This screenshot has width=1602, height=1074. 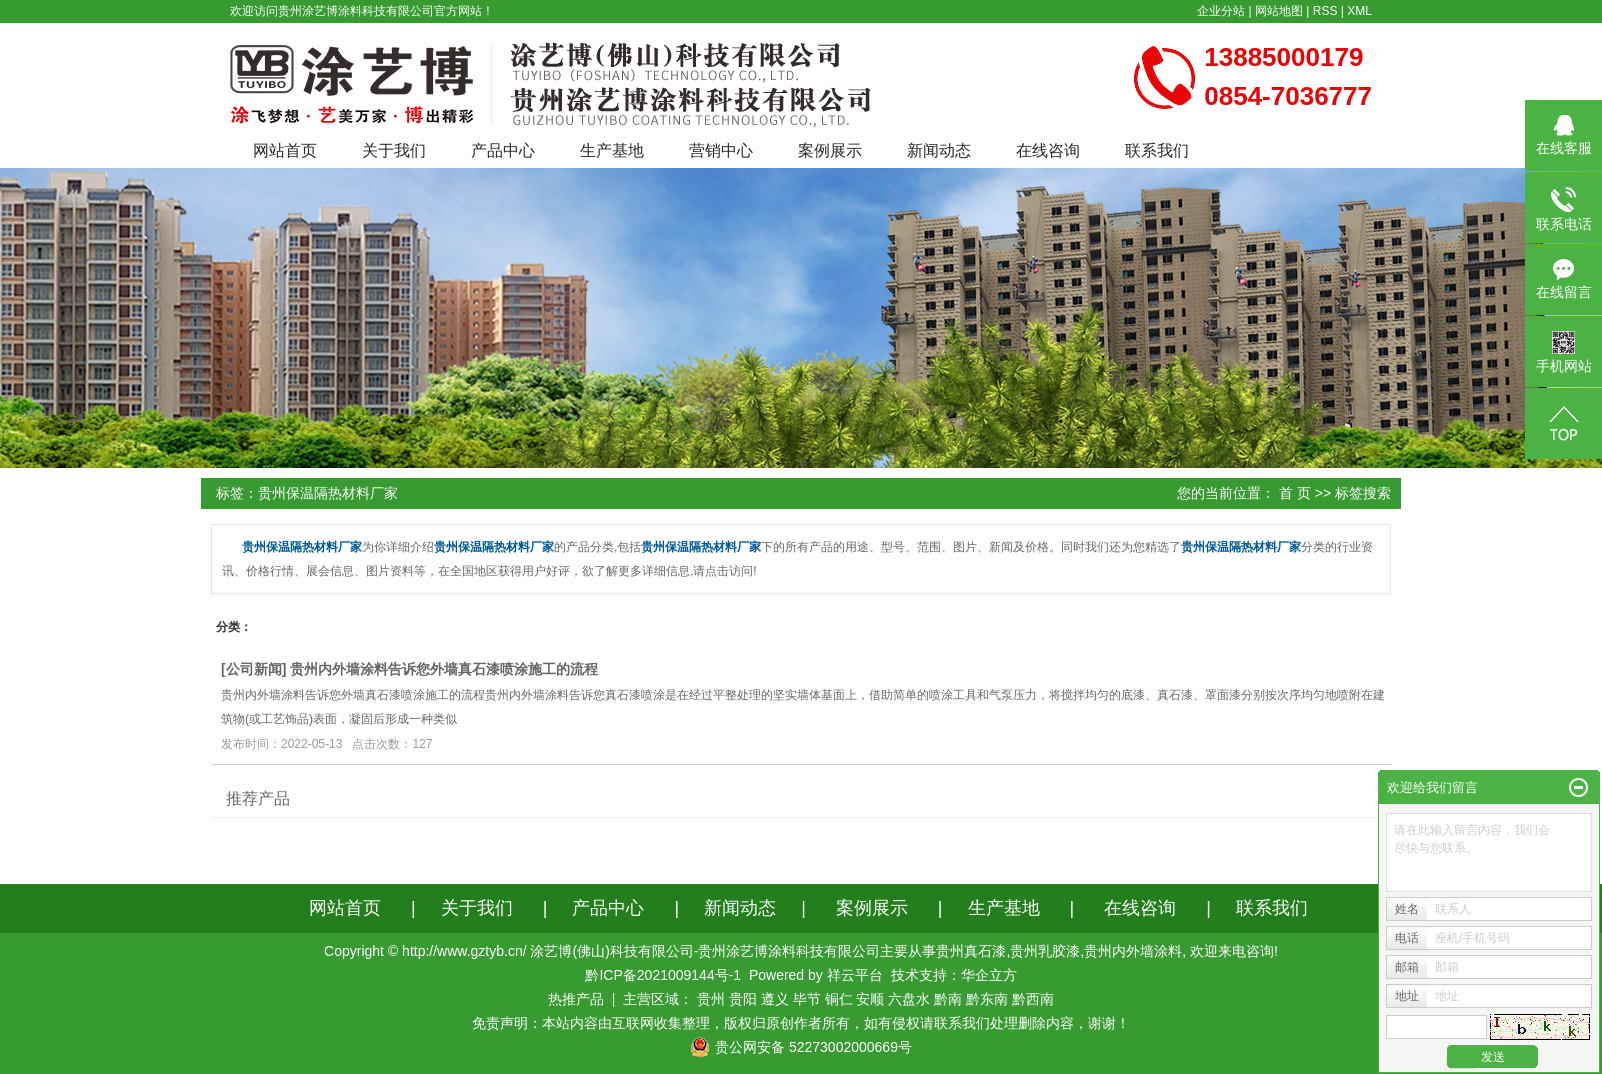 What do you see at coordinates (987, 999) in the screenshot?
I see `黔东南` at bounding box center [987, 999].